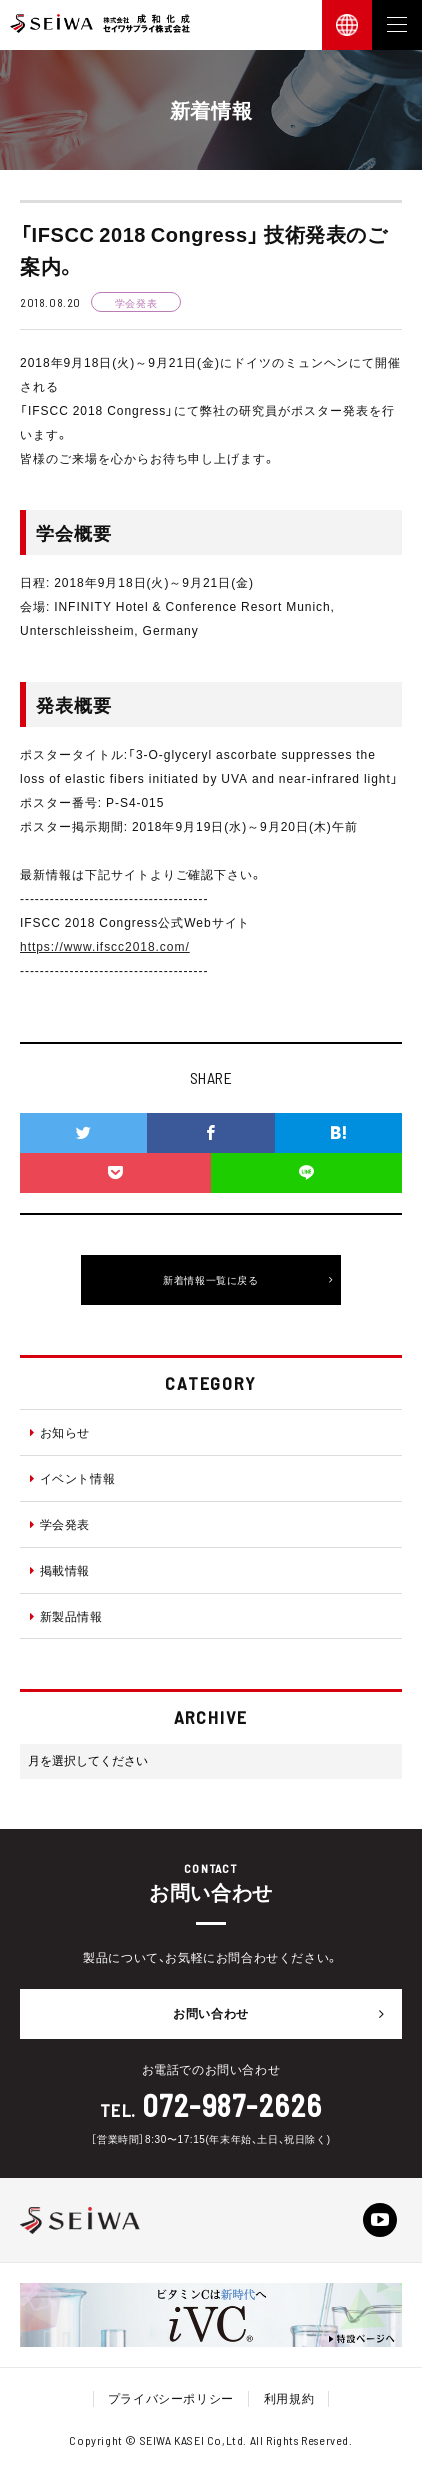  I want to click on 掲載情報, so click(60, 1570).